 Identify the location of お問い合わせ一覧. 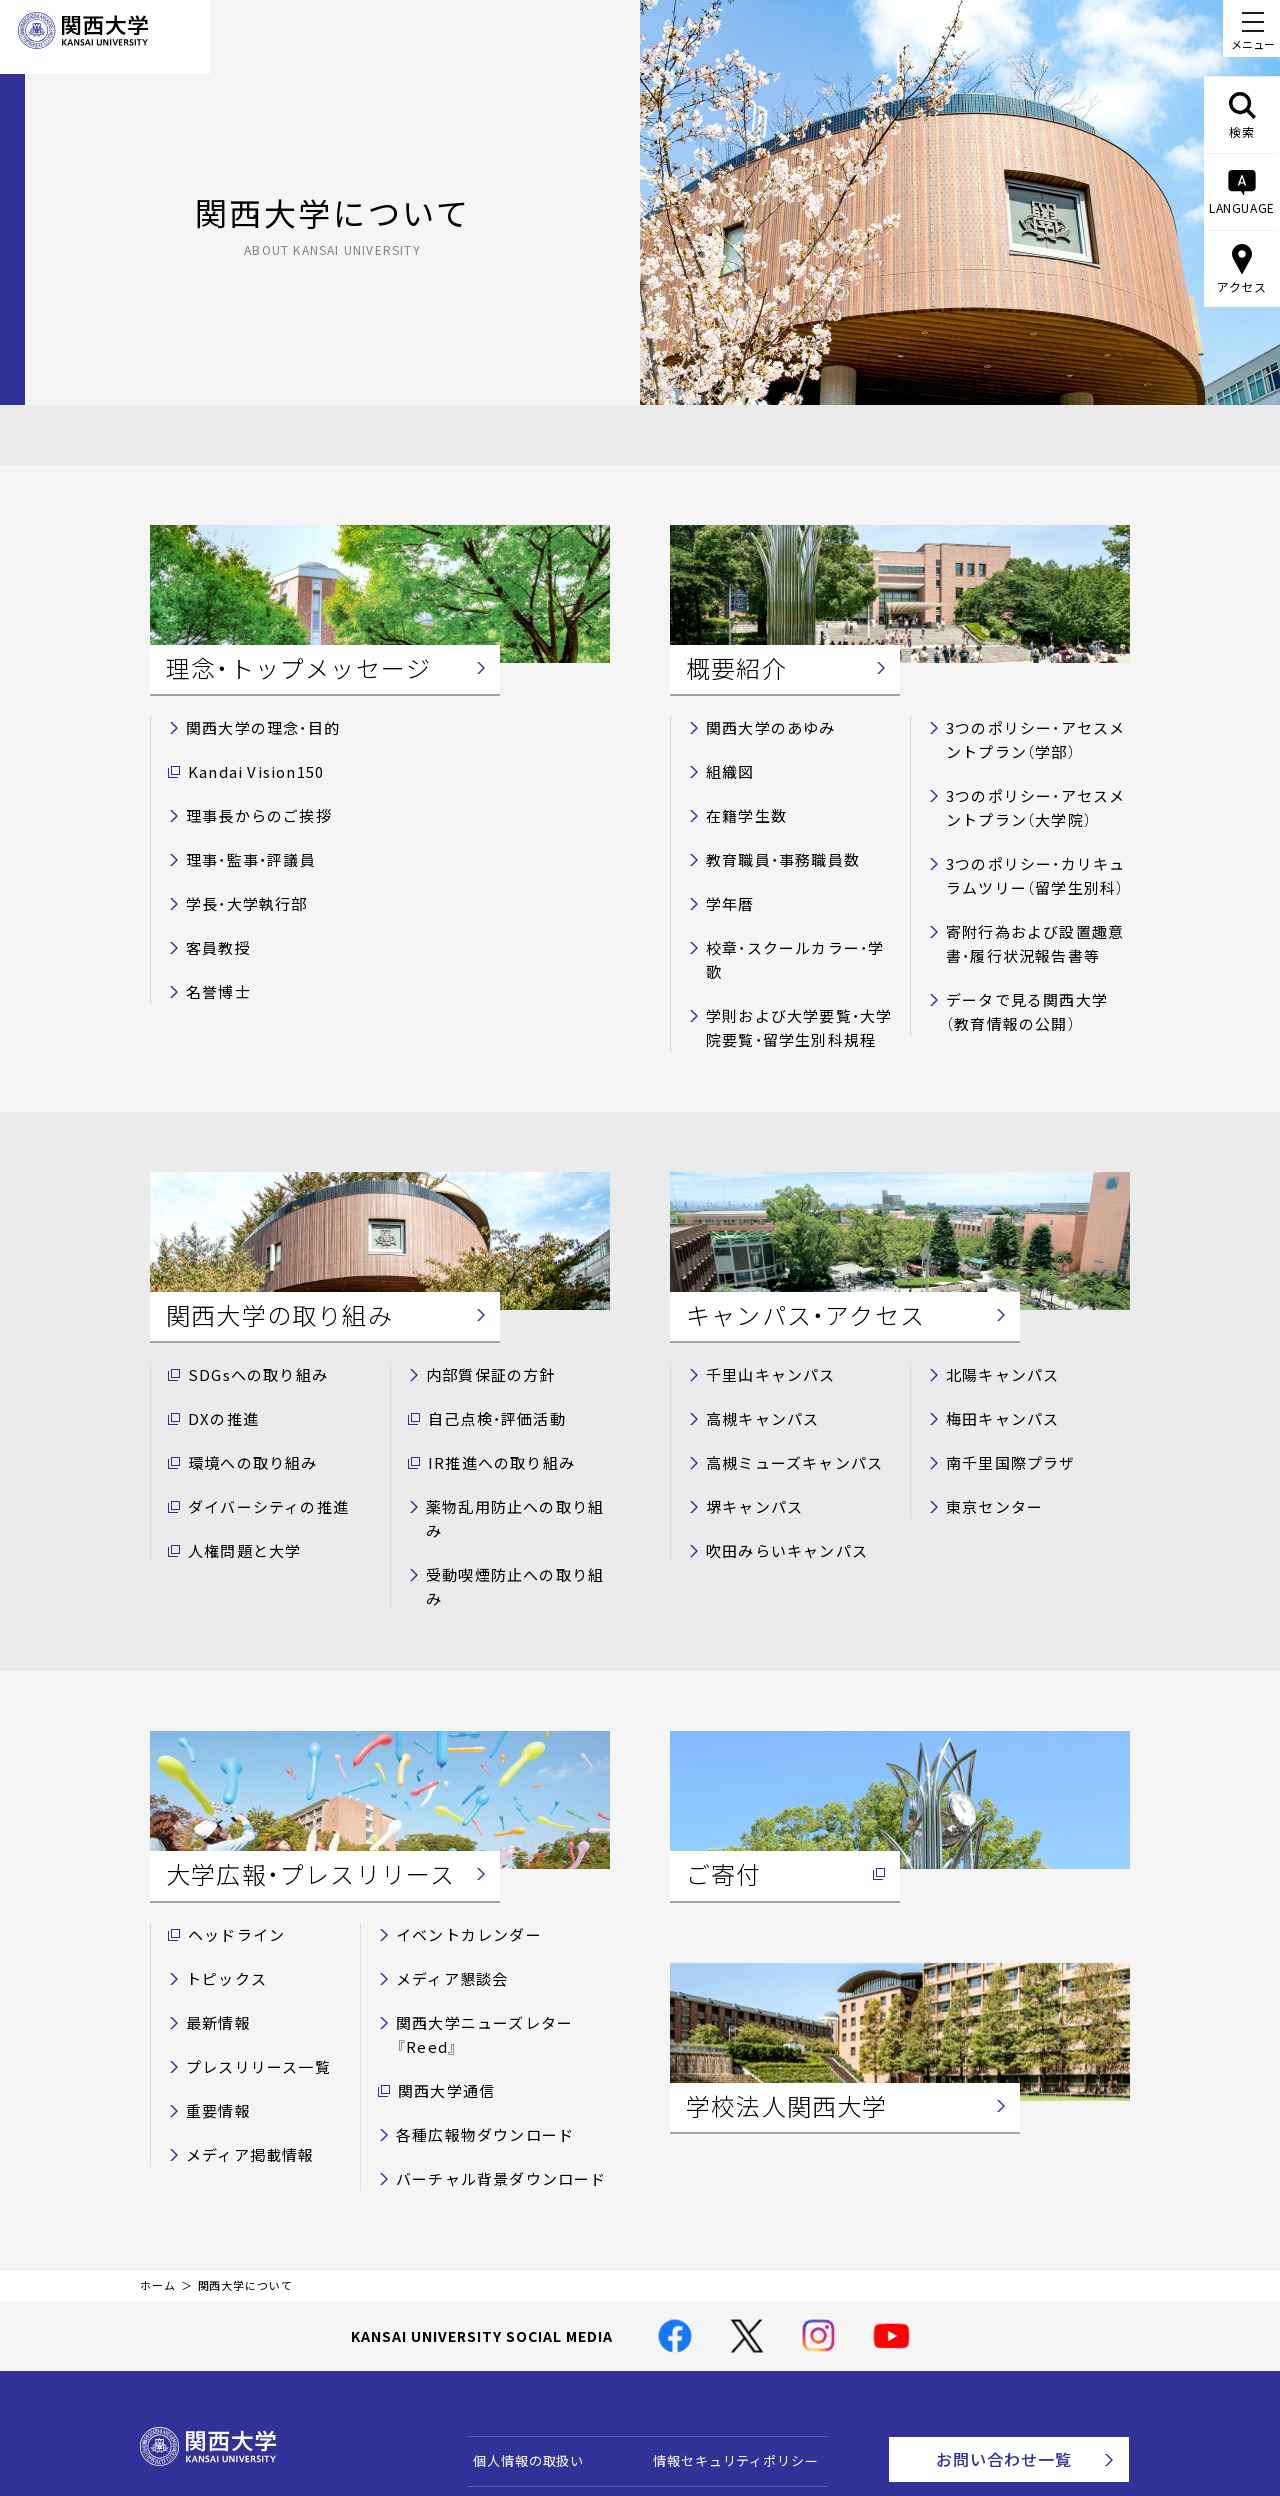
(1028, 2302).